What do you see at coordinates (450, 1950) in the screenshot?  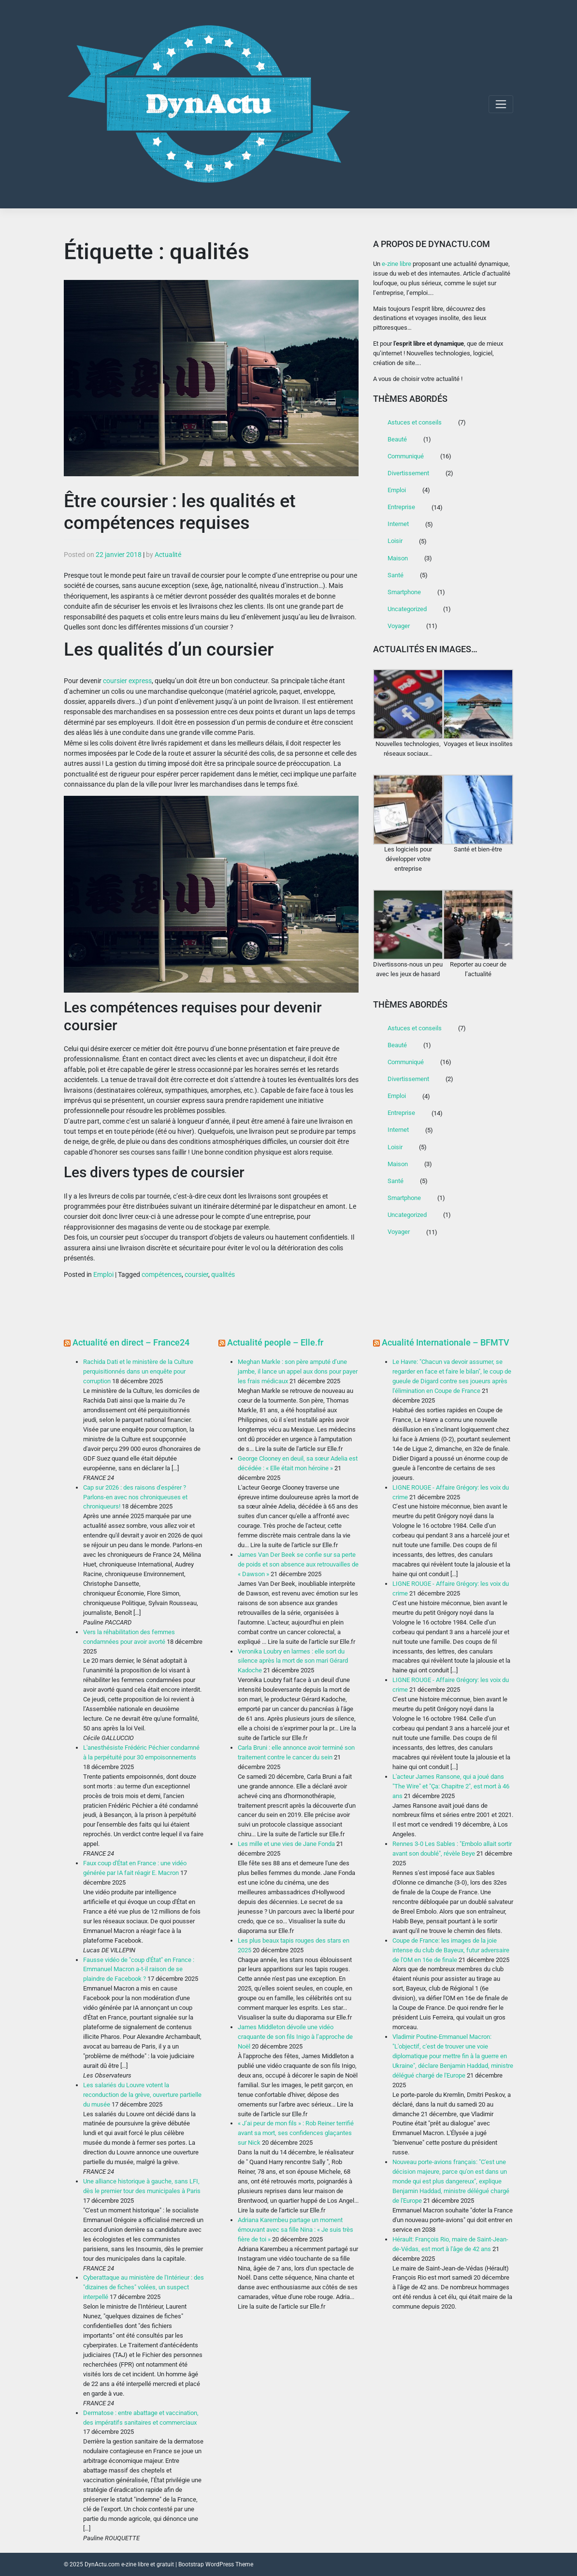 I see `Coupe de France: les images de la joie intense du club de Bayeux, futur adversaire de l'OM en 16e de finale` at bounding box center [450, 1950].